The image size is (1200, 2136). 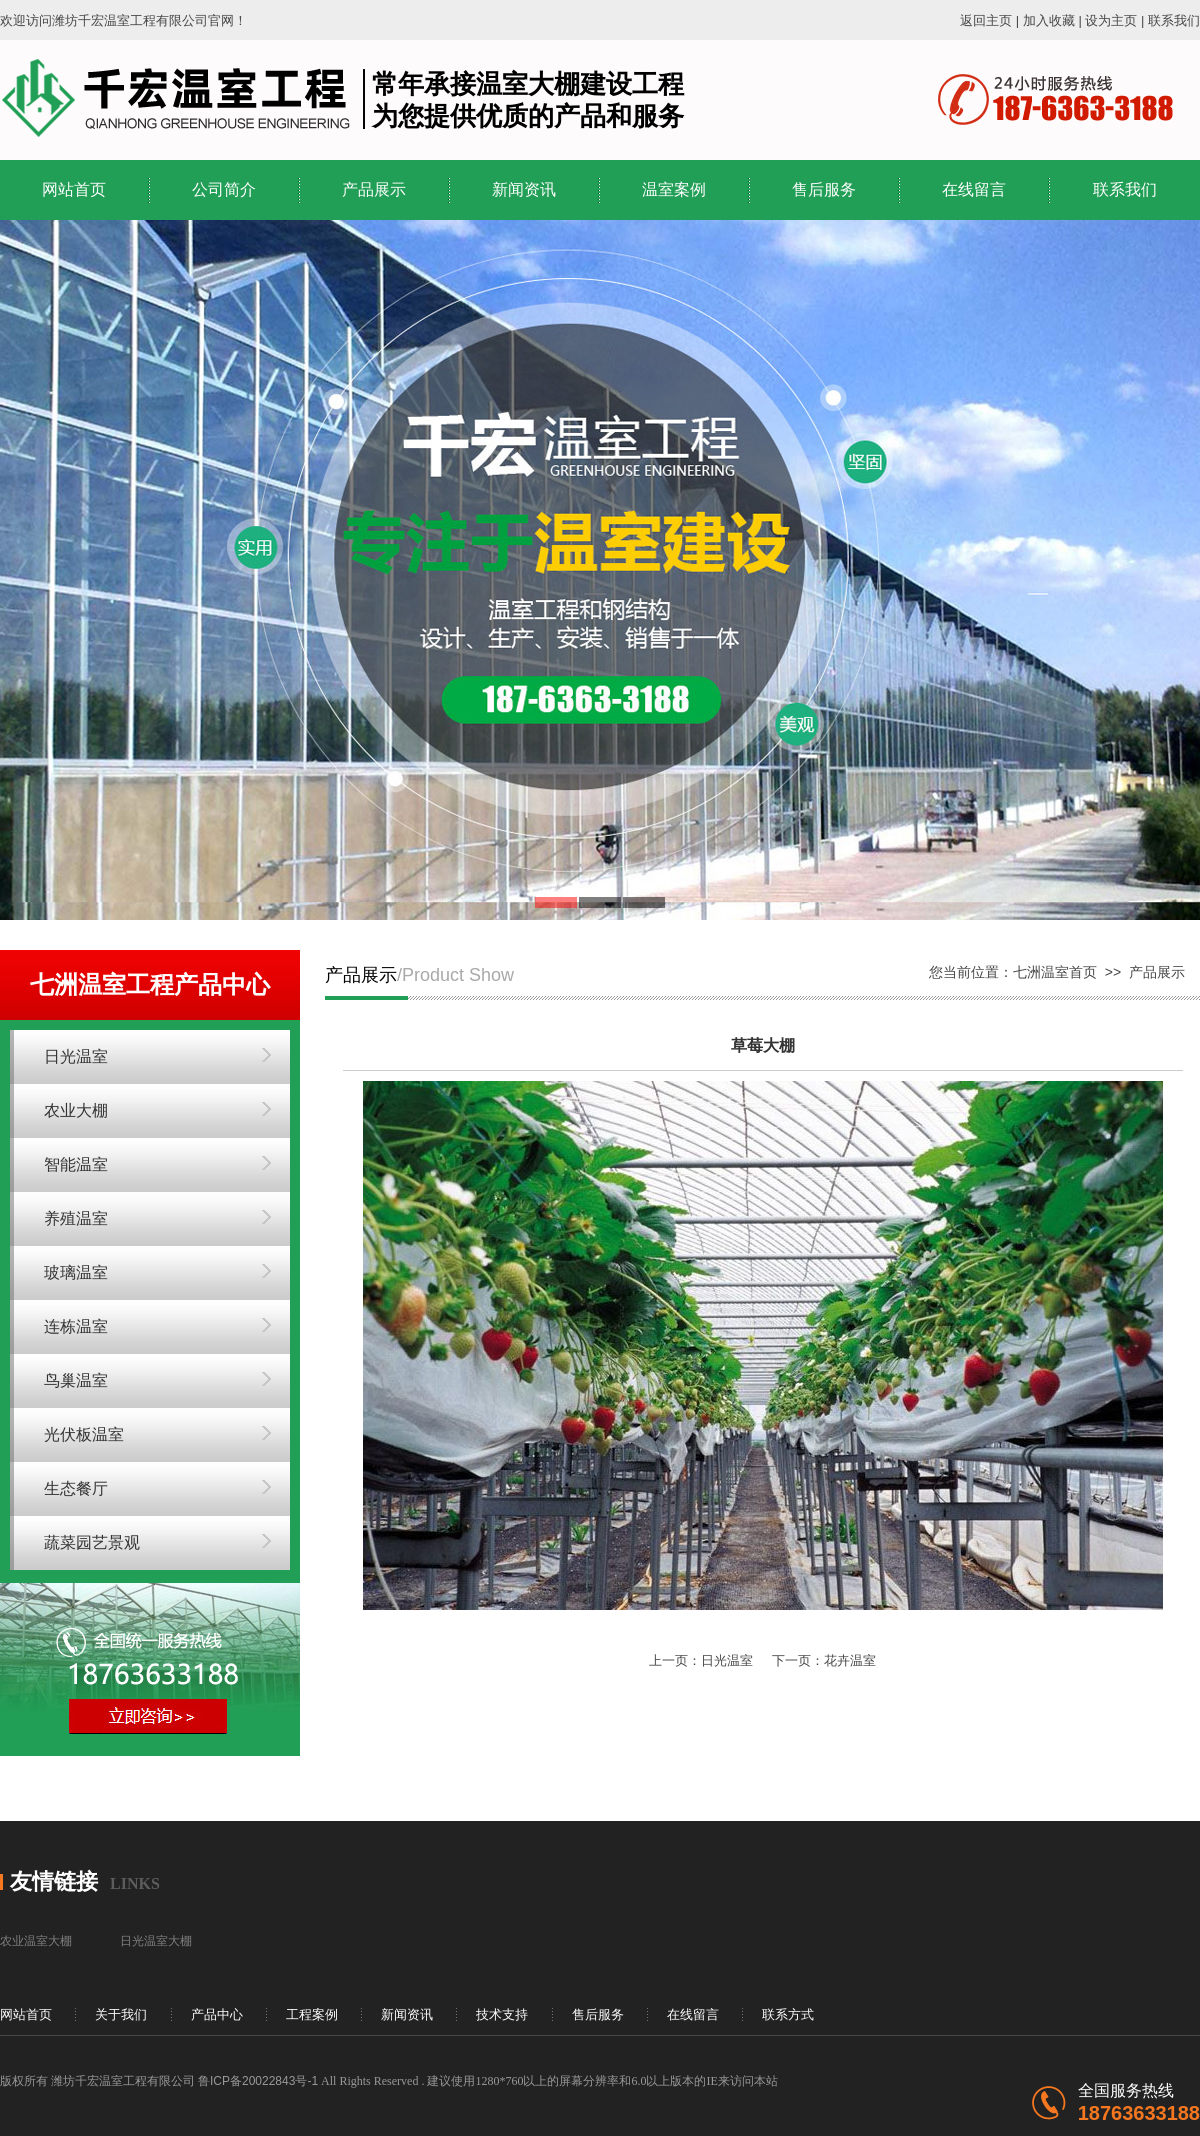 What do you see at coordinates (150, 984) in the screenshot?
I see `七洲温室工程产品中心` at bounding box center [150, 984].